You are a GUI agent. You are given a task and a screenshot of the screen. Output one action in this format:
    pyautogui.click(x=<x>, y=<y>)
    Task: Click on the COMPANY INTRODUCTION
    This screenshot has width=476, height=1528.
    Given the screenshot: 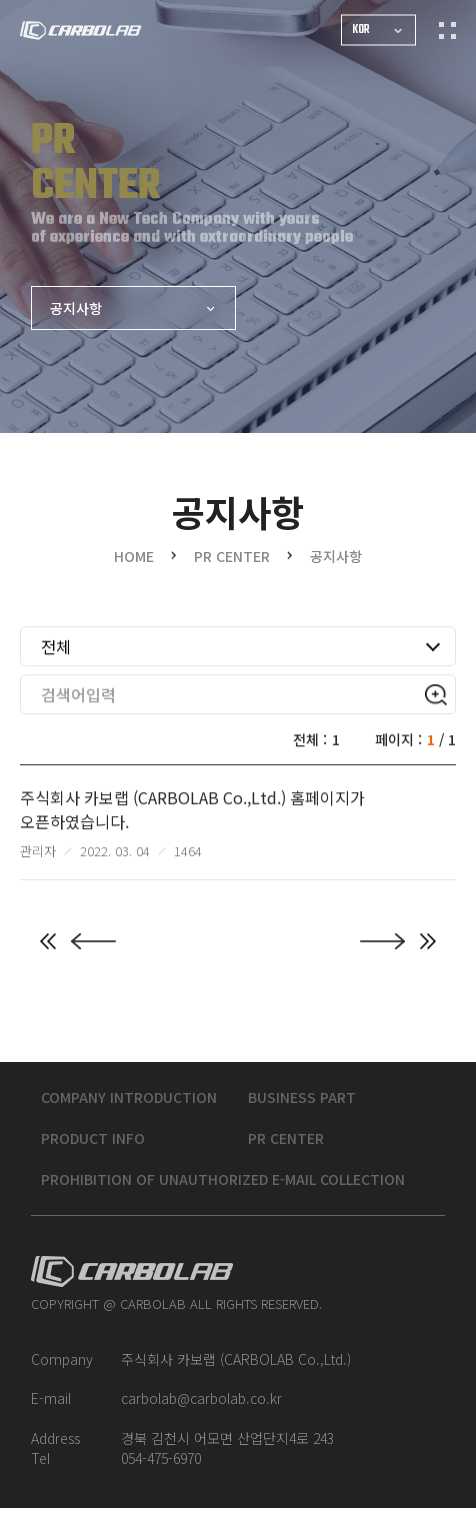 What is the action you would take?
    pyautogui.click(x=138, y=1117)
    